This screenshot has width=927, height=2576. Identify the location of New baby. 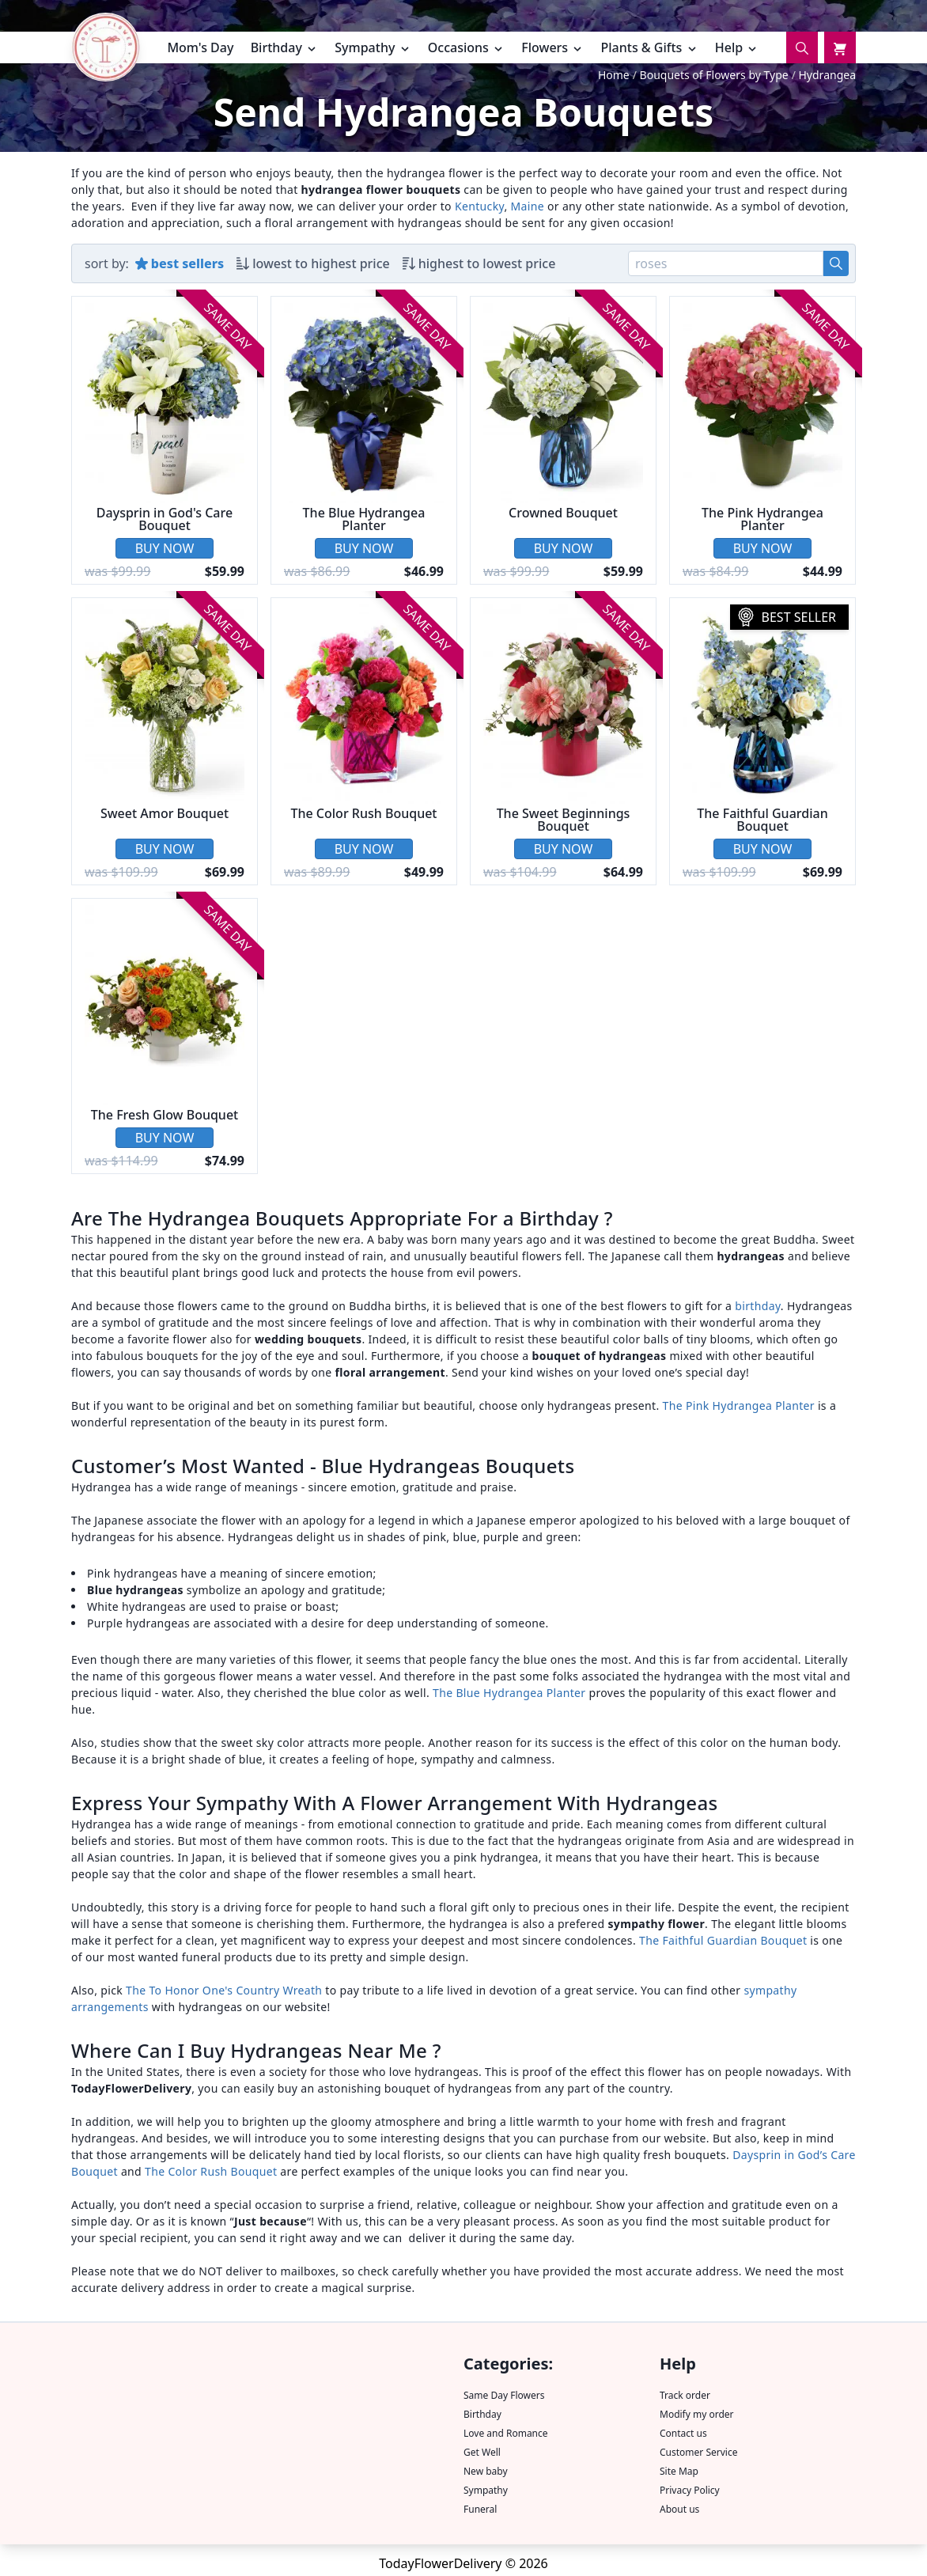
(486, 2471).